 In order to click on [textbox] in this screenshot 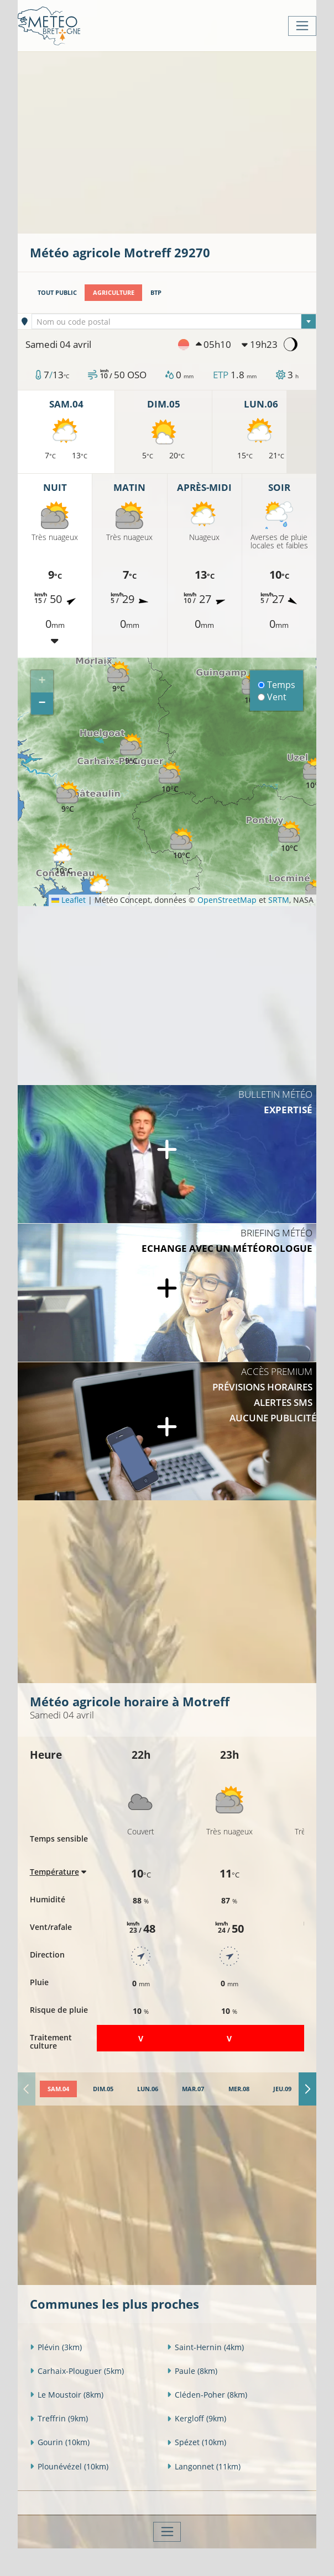, I will do `click(174, 322)`.